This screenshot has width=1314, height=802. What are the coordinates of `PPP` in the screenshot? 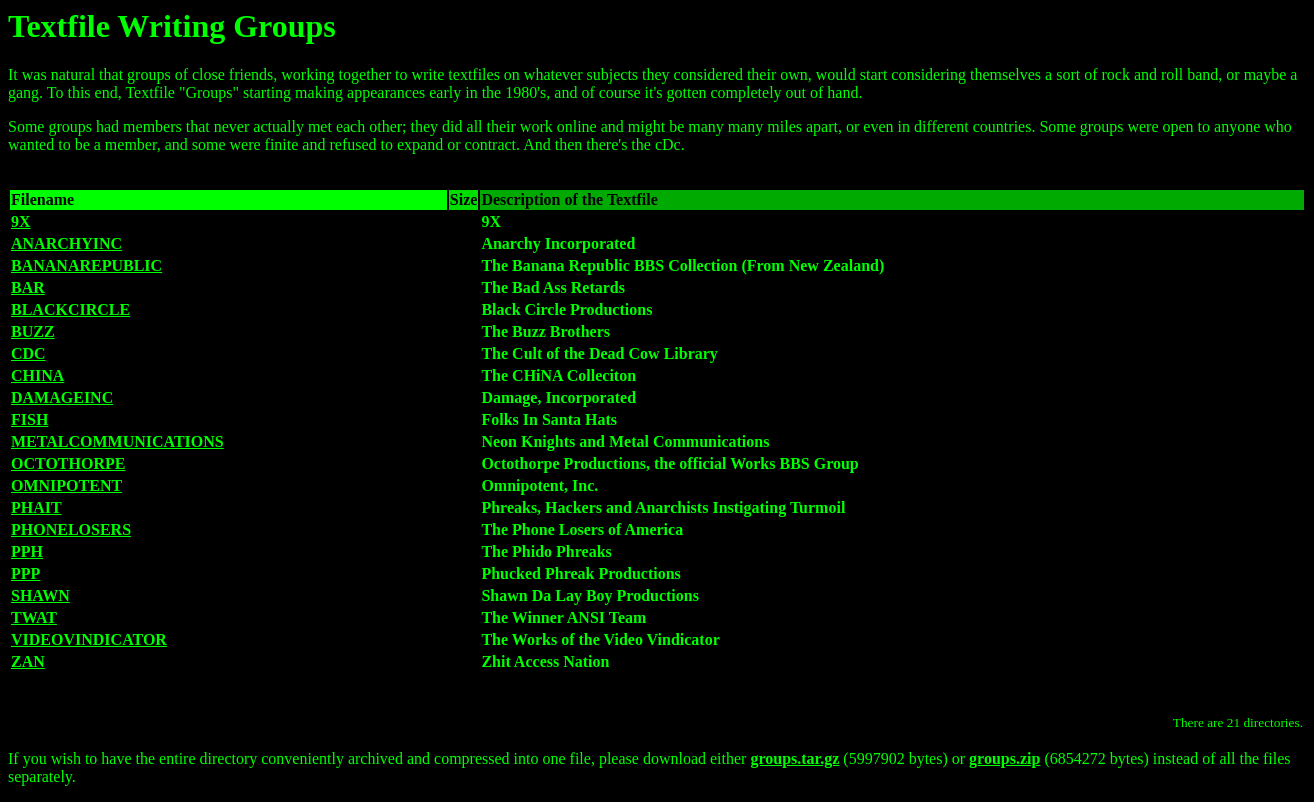 It's located at (25, 573).